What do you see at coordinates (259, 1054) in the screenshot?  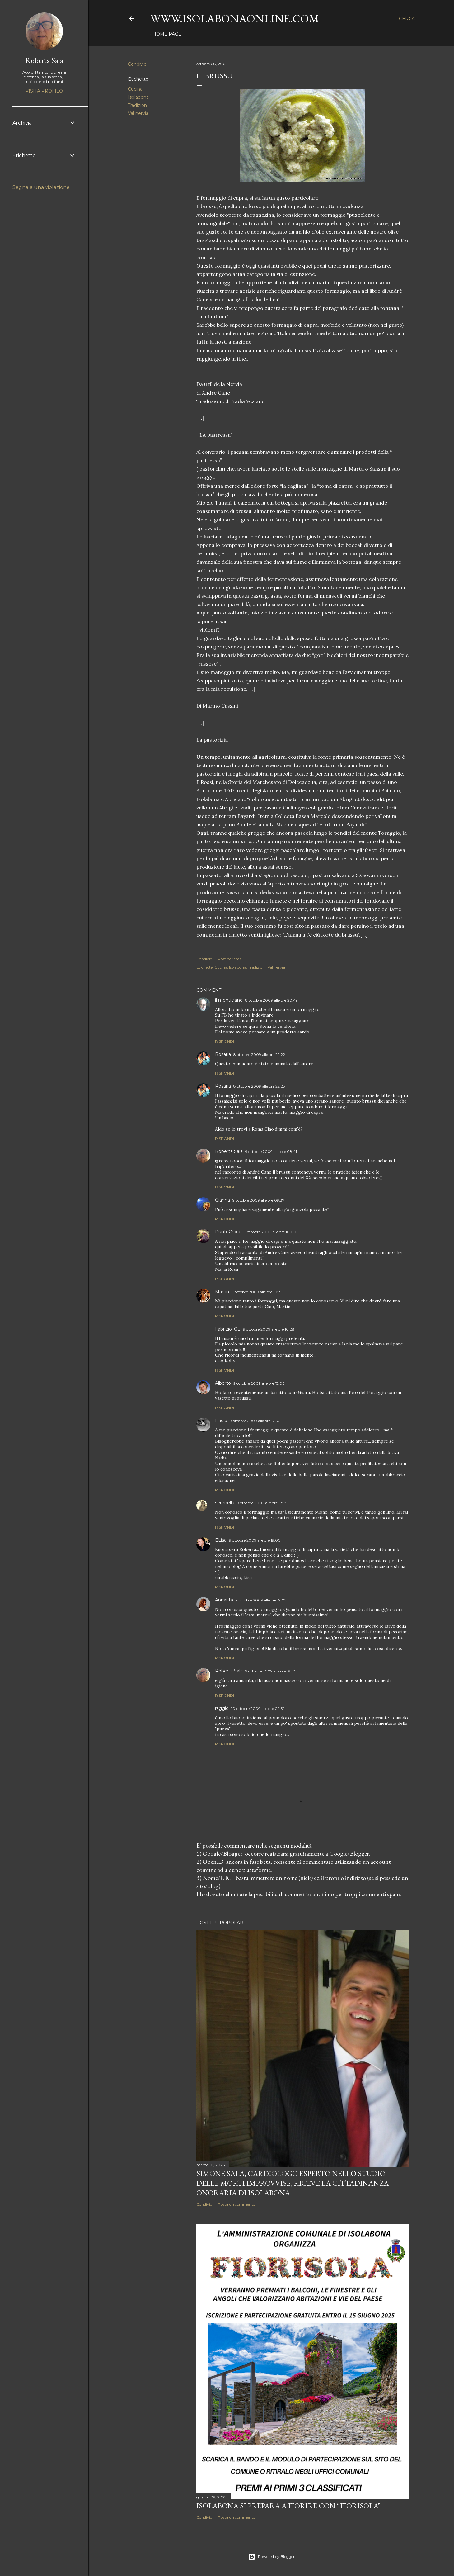 I see `8 ottobre 2009 alle ore 22:22` at bounding box center [259, 1054].